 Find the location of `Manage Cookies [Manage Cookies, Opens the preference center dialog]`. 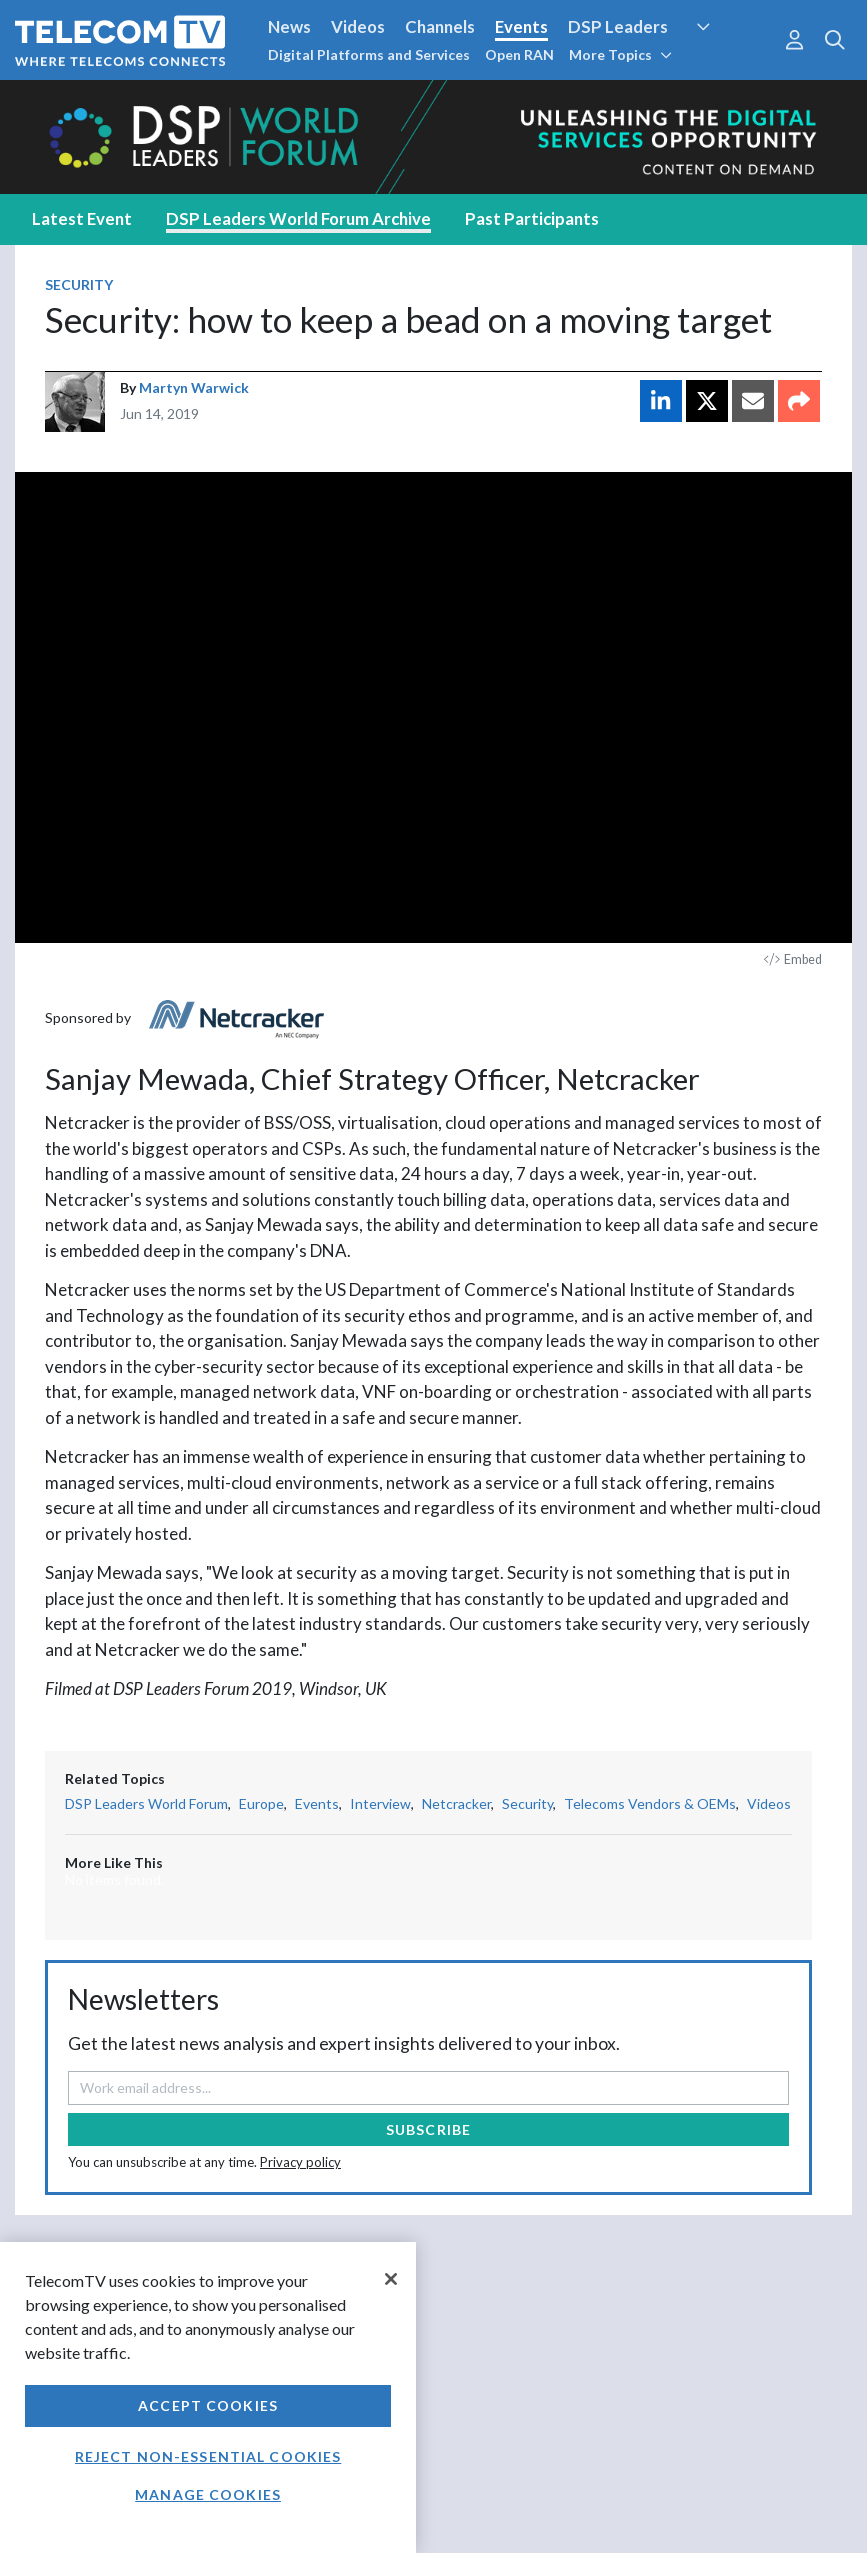

Manage Cookies [Manage Cookies, Opens the preference center dialog] is located at coordinates (208, 2494).